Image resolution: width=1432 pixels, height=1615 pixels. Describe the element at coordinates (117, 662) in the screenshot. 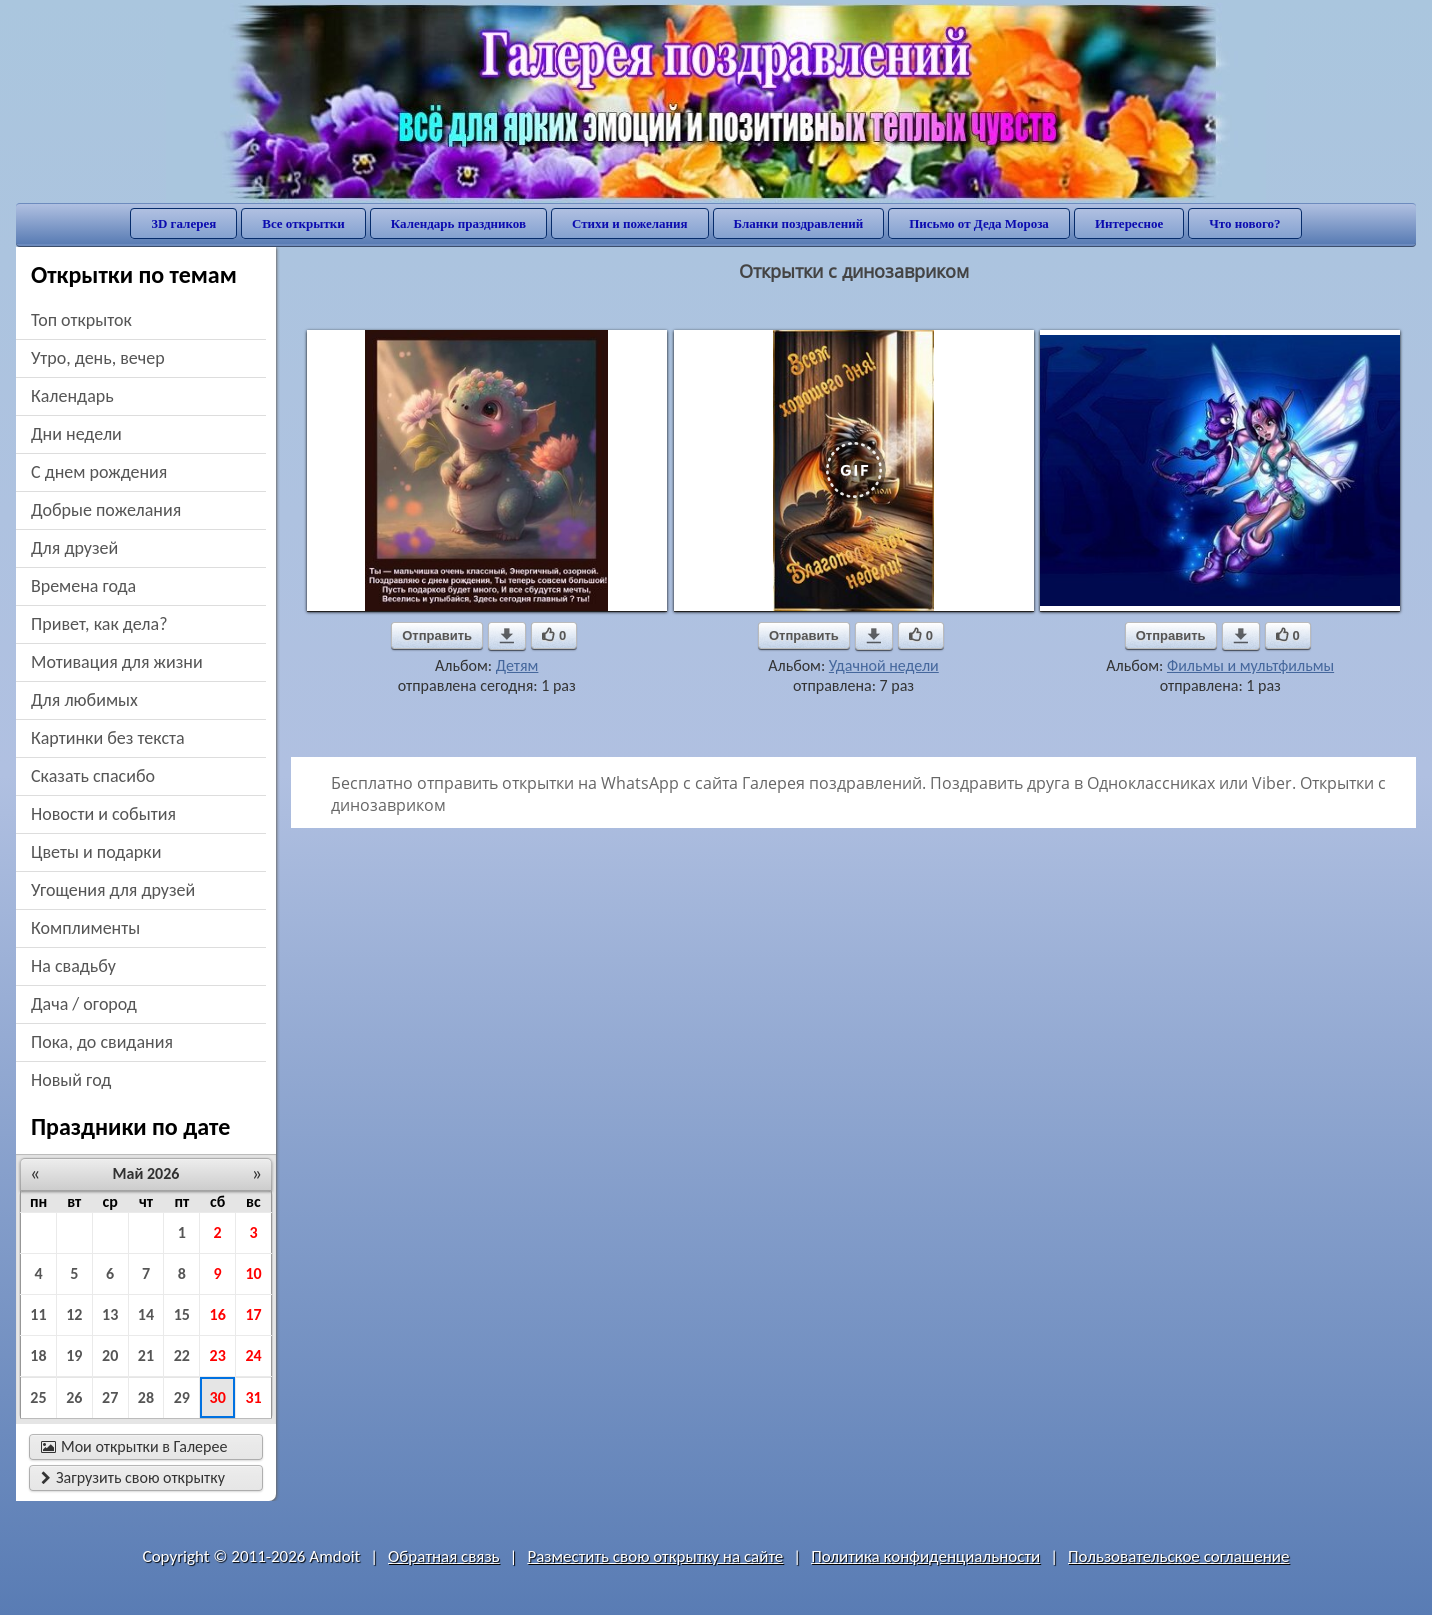

I see `мотивация для жизни` at that location.